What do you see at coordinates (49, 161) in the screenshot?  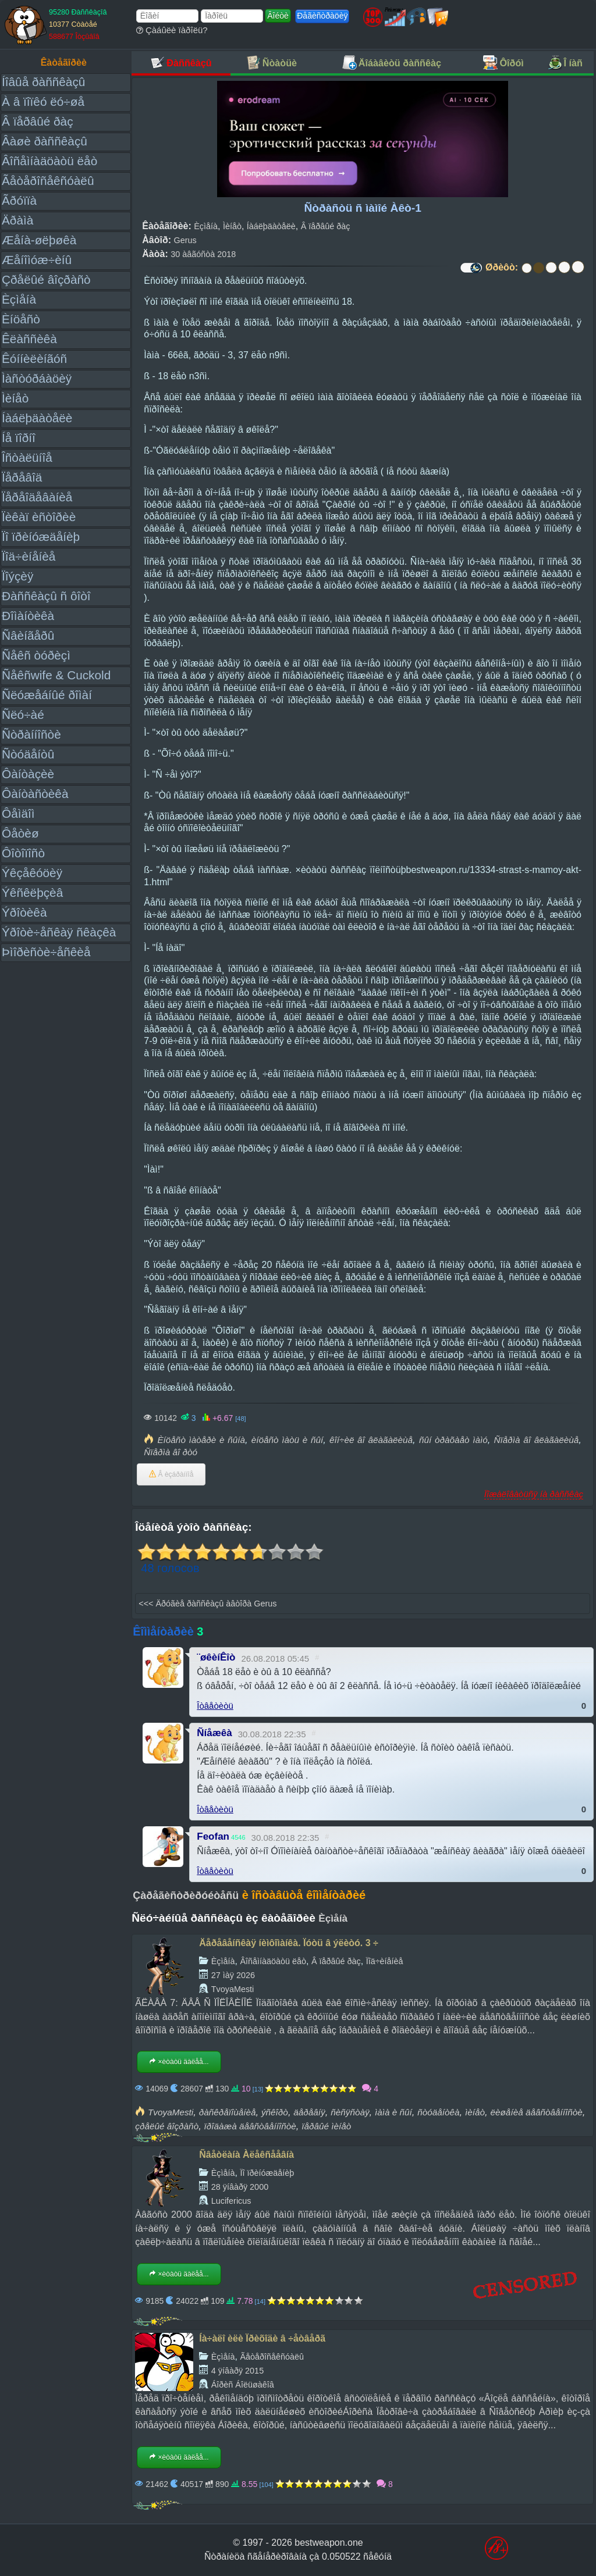 I see `Âîñåìíàäöàòü ëåò` at bounding box center [49, 161].